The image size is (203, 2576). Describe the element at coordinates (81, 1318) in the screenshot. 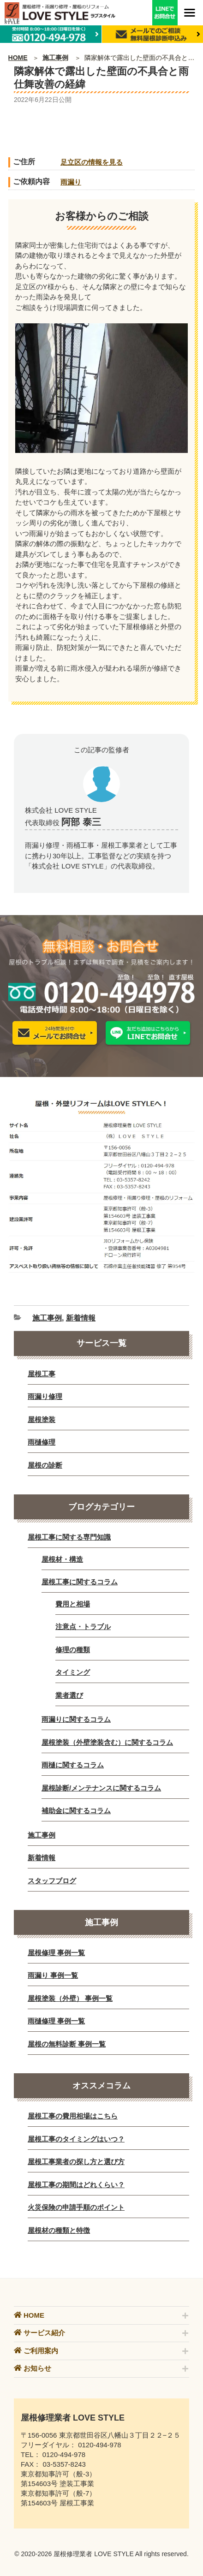

I see `新着情報` at that location.